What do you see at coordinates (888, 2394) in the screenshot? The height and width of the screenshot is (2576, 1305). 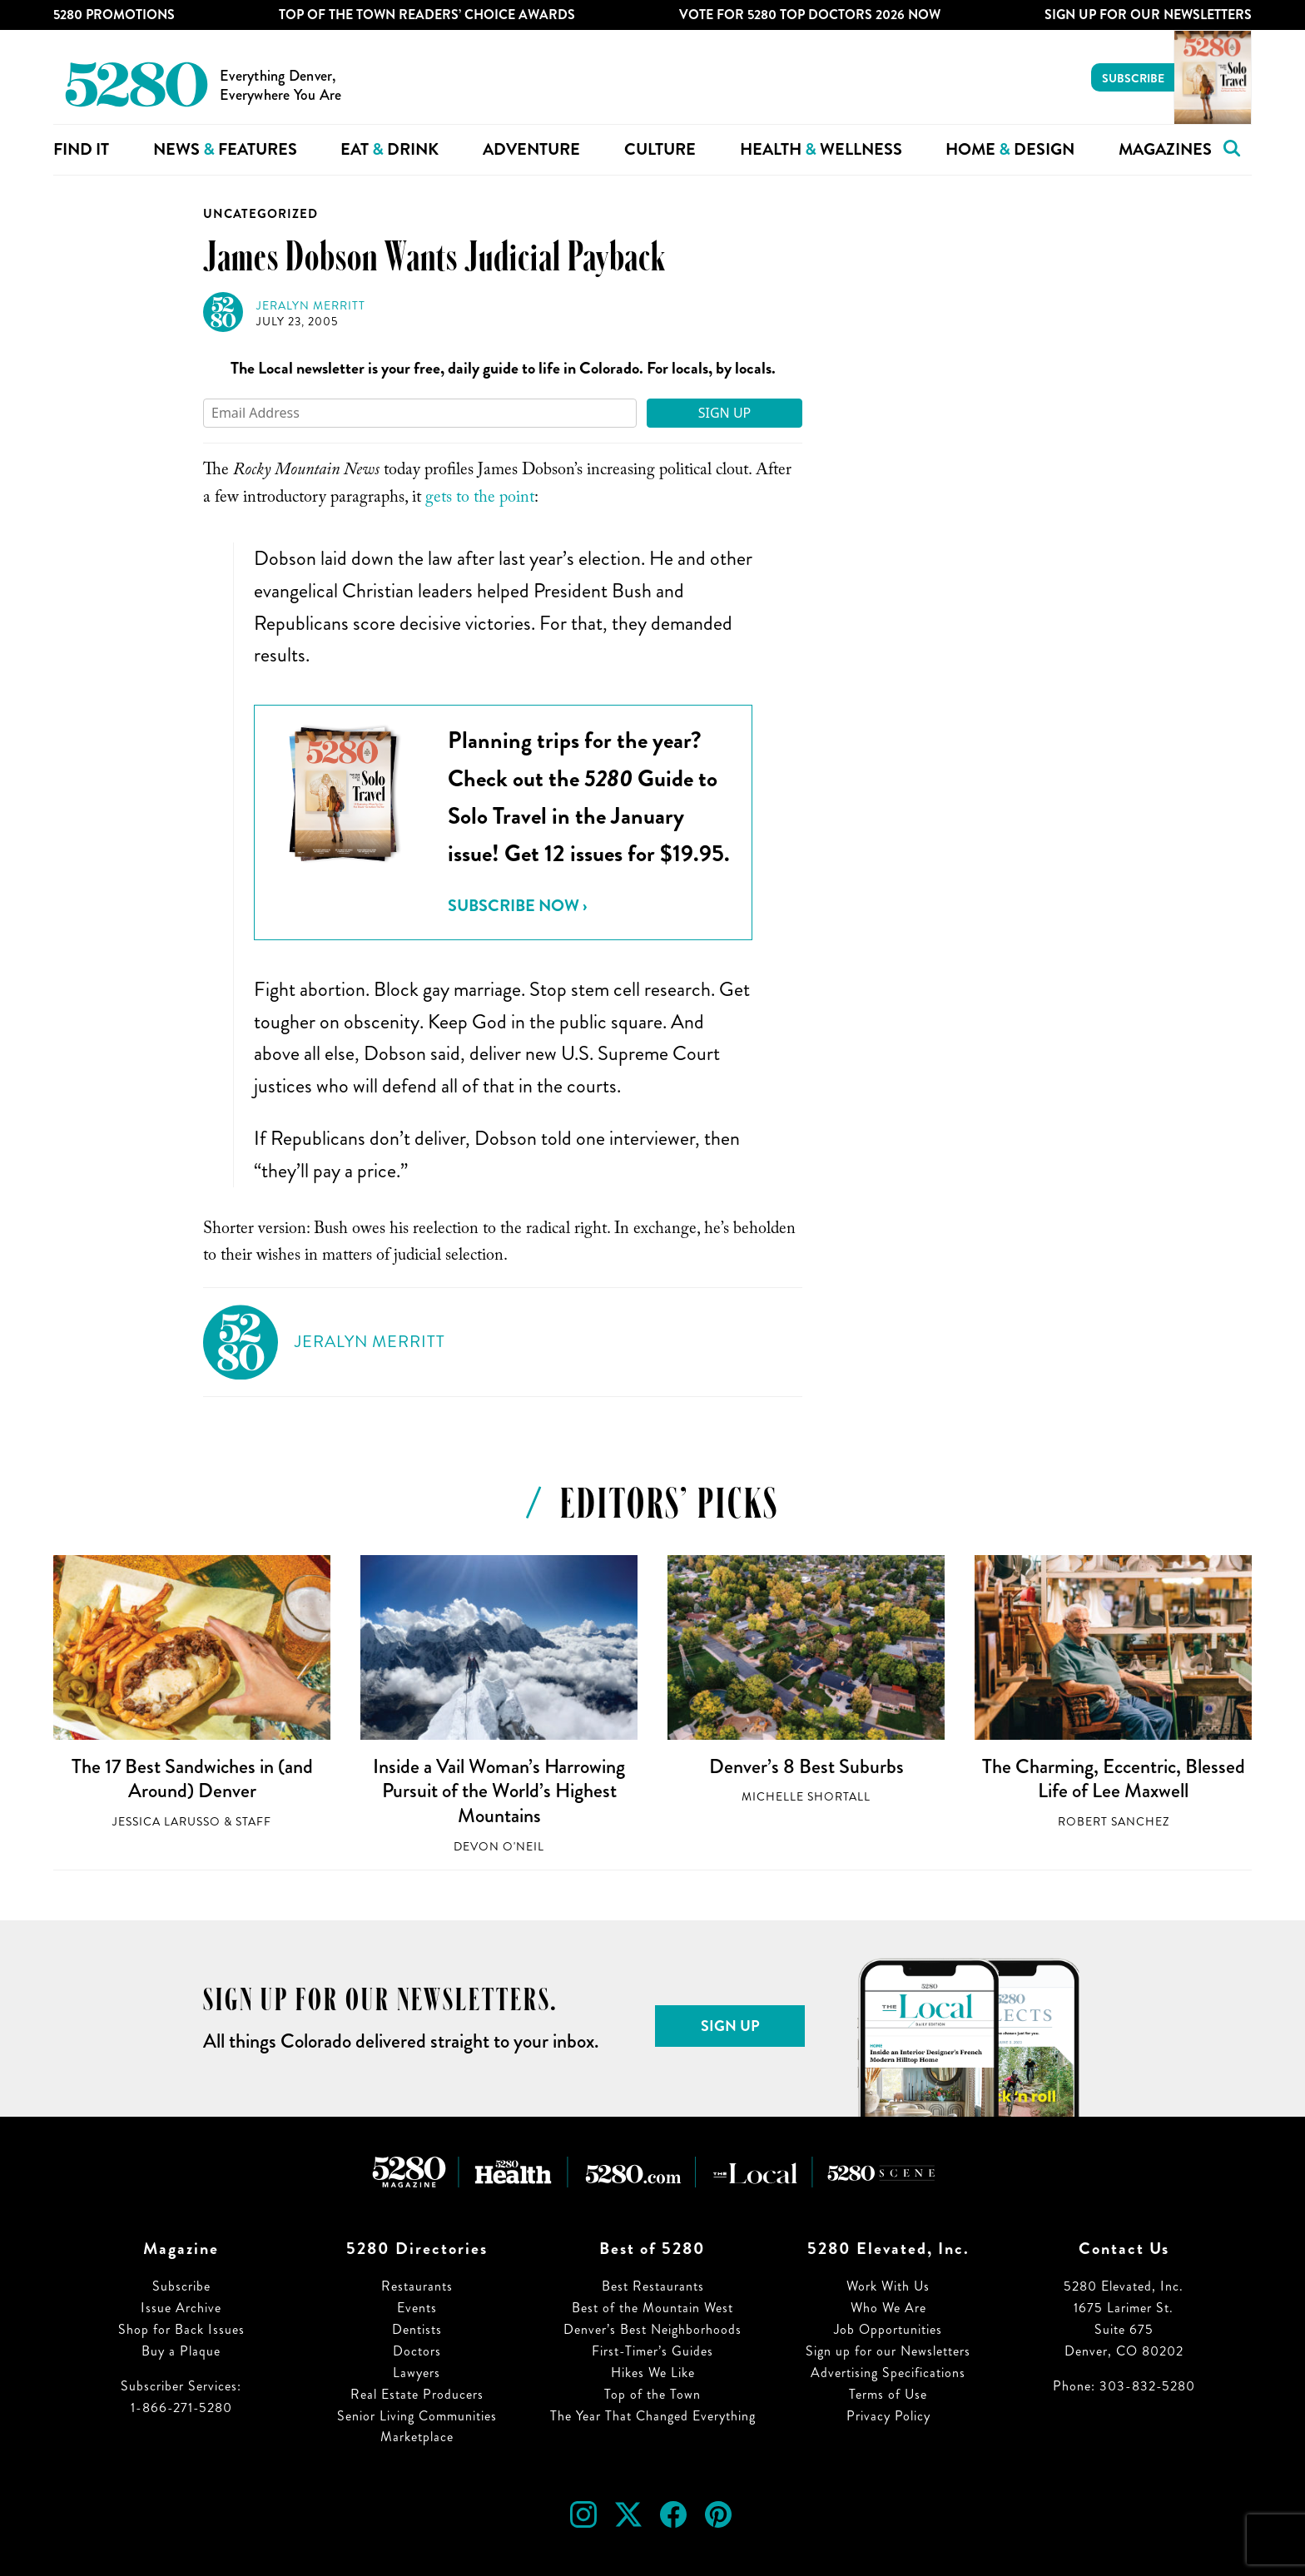 I see `Terms of Use` at bounding box center [888, 2394].